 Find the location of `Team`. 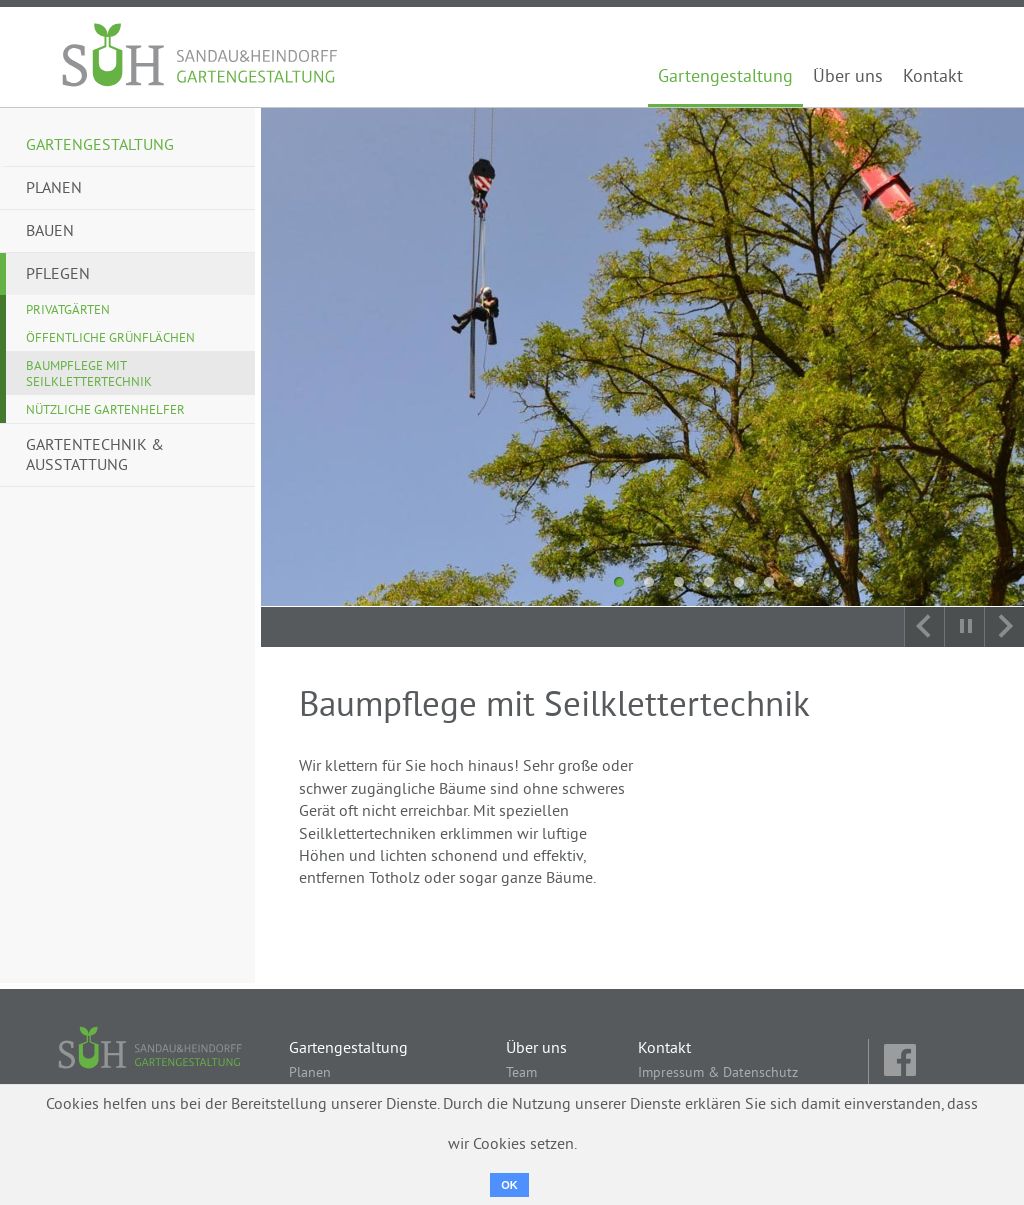

Team is located at coordinates (521, 1073).